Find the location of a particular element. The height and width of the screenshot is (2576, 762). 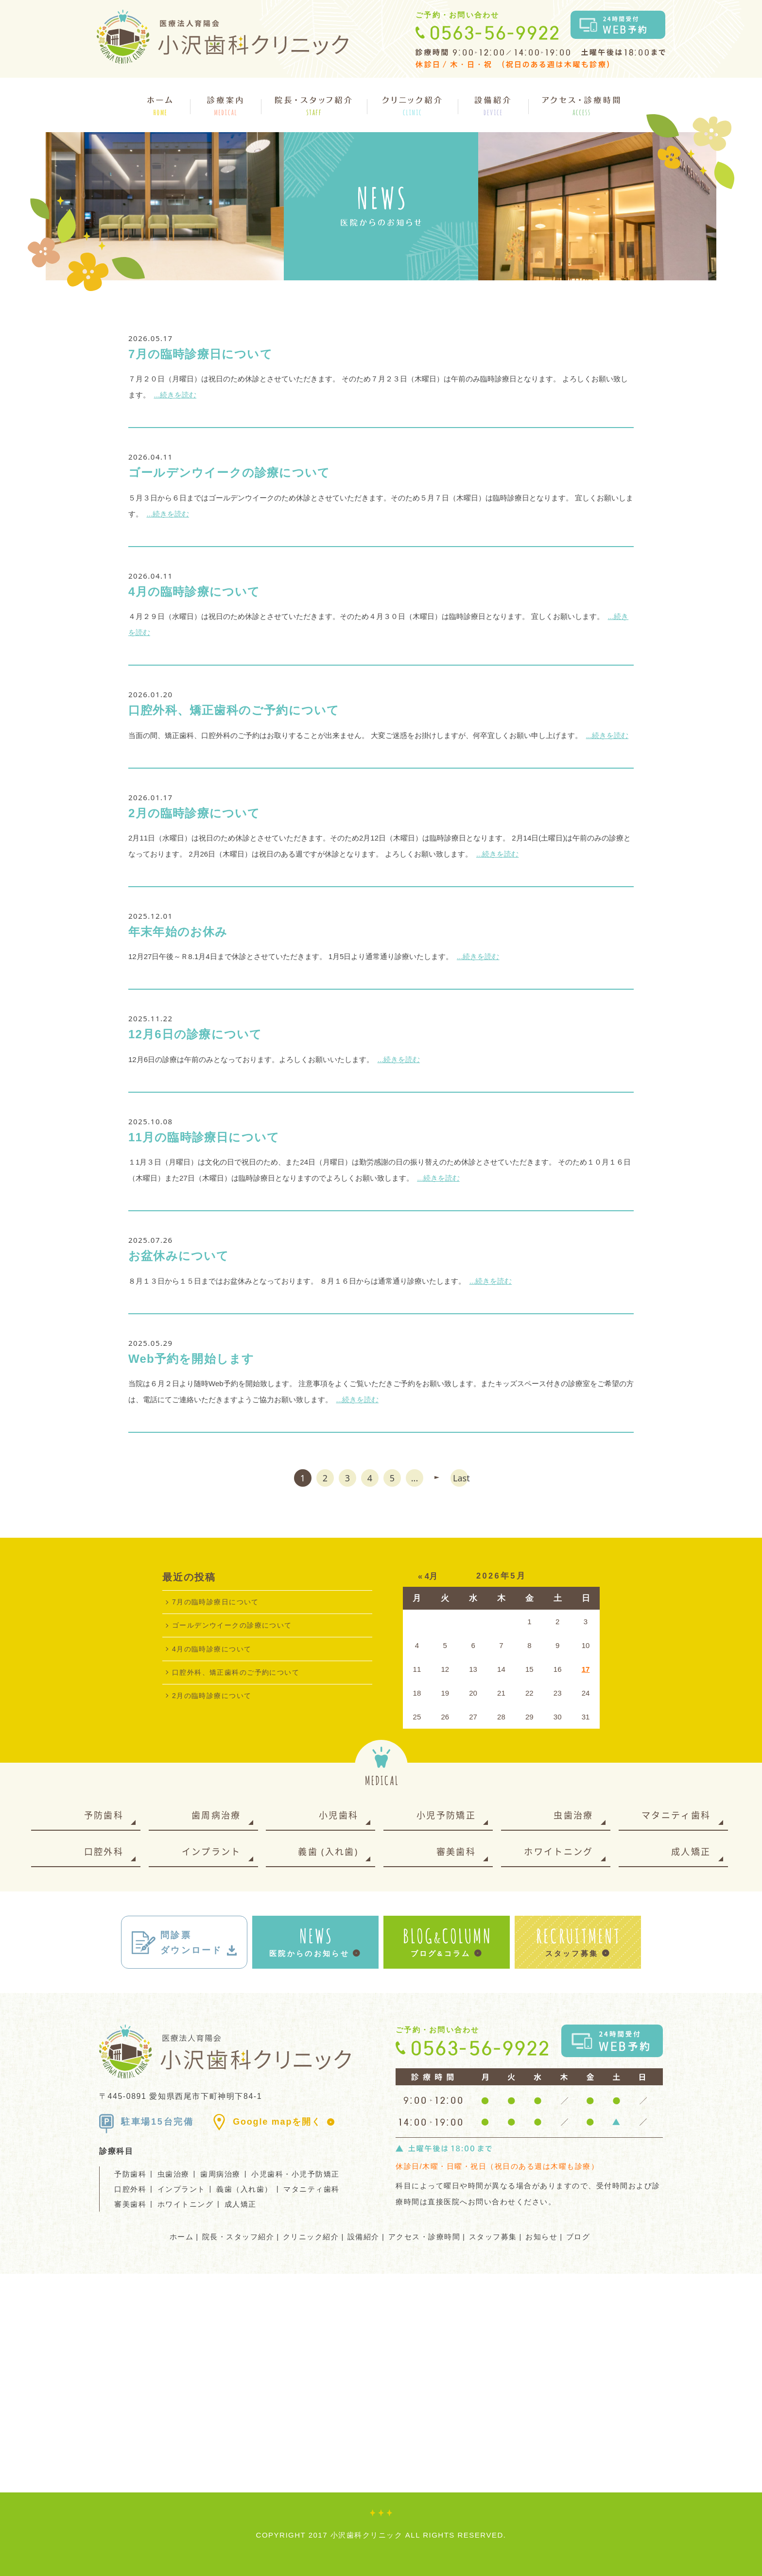

虫歯治療 is located at coordinates (573, 1815).